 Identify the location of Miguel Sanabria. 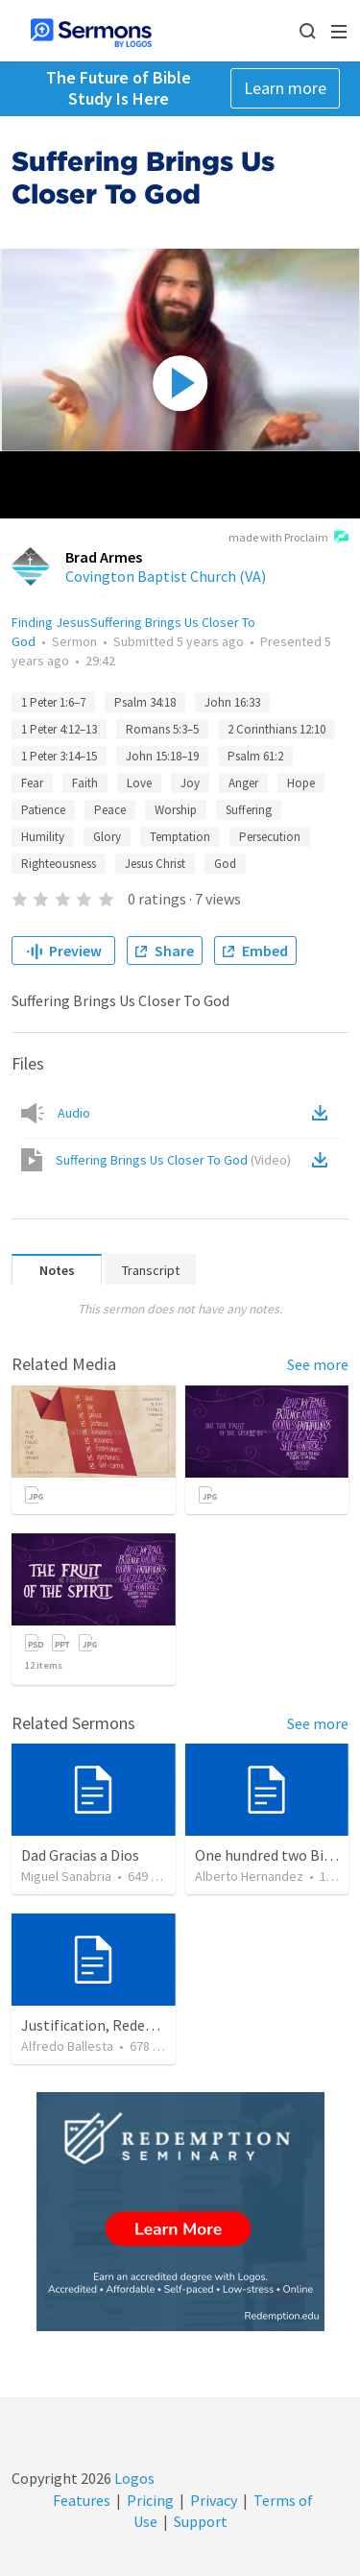
(66, 1876).